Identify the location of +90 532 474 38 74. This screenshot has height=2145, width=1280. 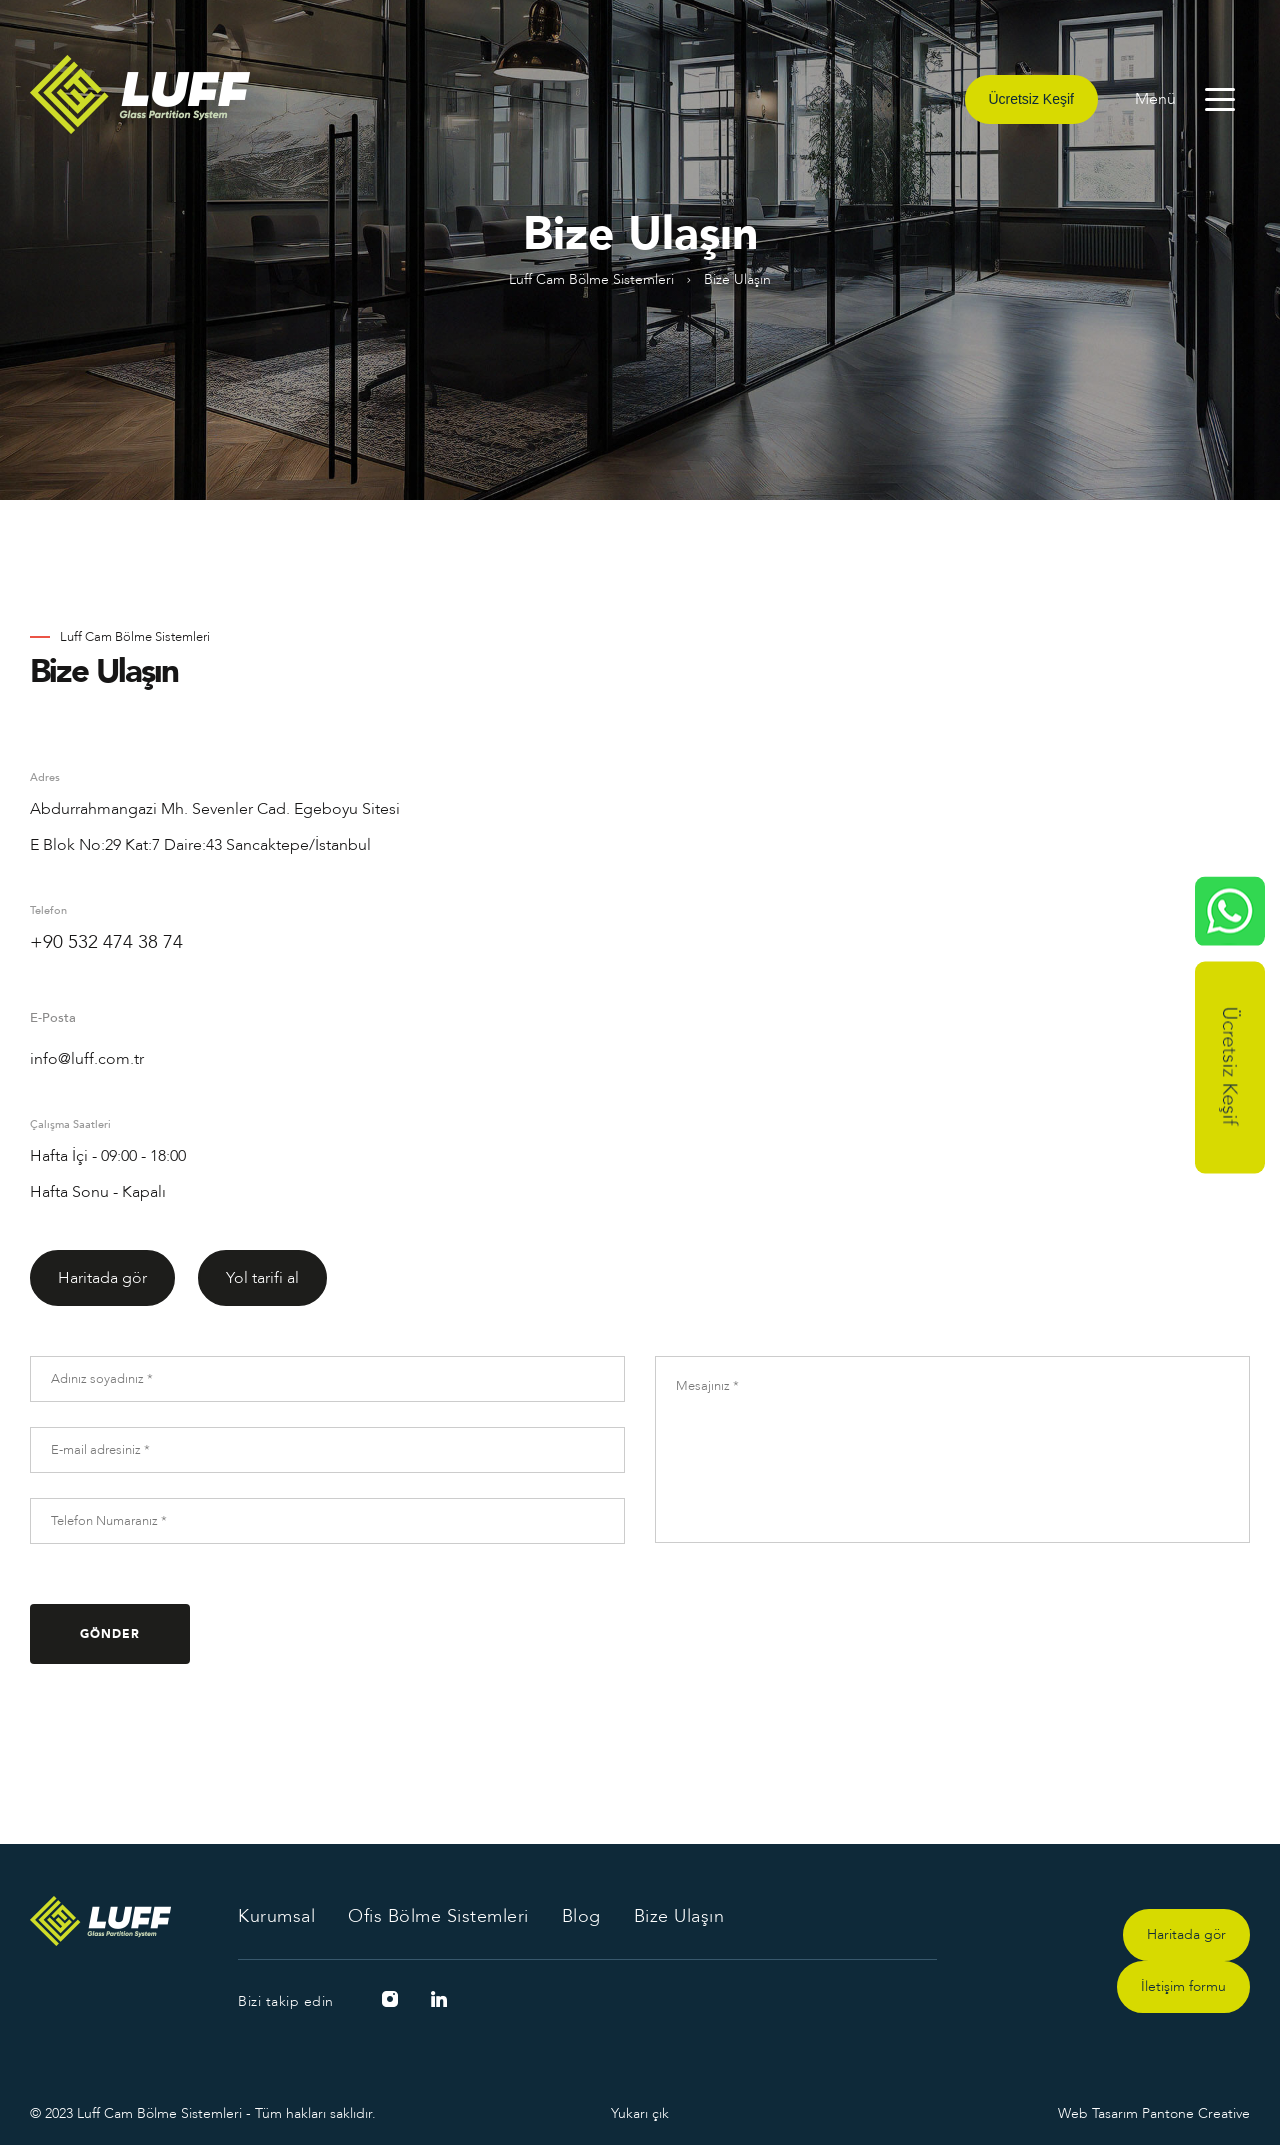
(106, 942).